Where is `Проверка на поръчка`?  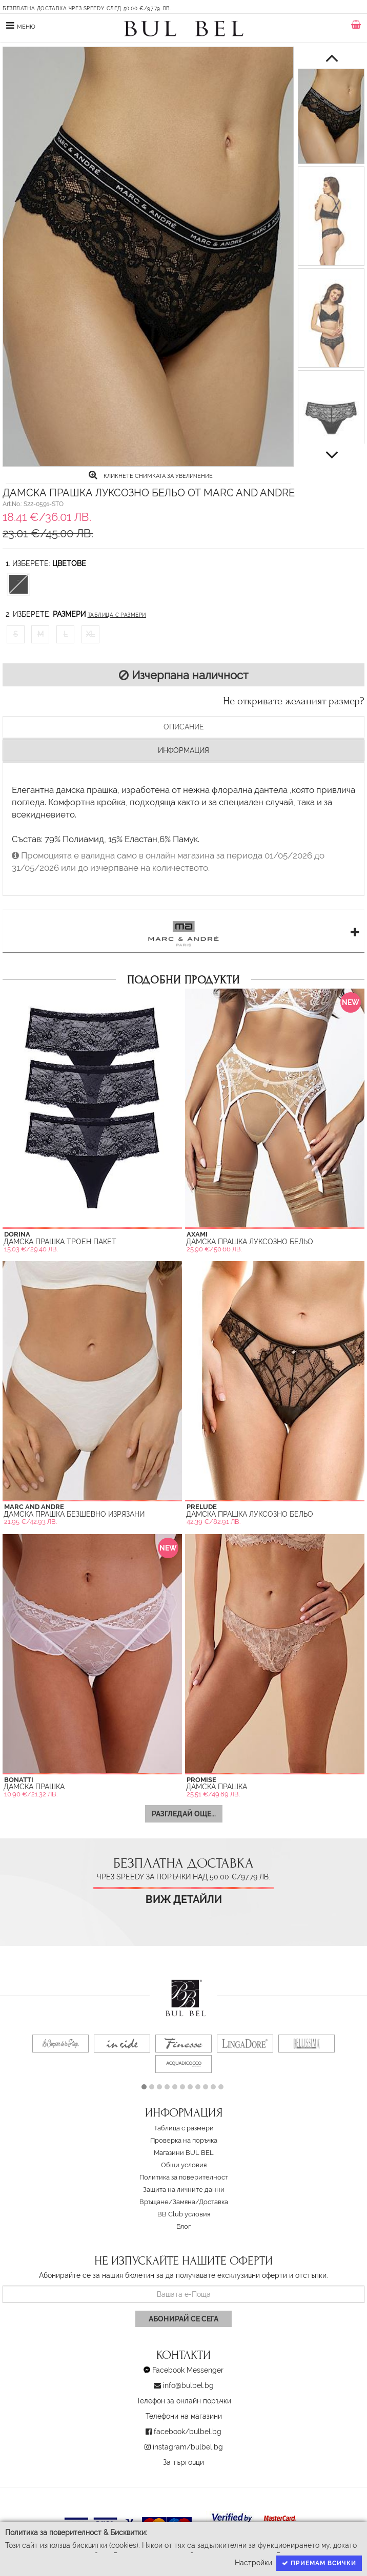 Проверка на поръчка is located at coordinates (183, 2140).